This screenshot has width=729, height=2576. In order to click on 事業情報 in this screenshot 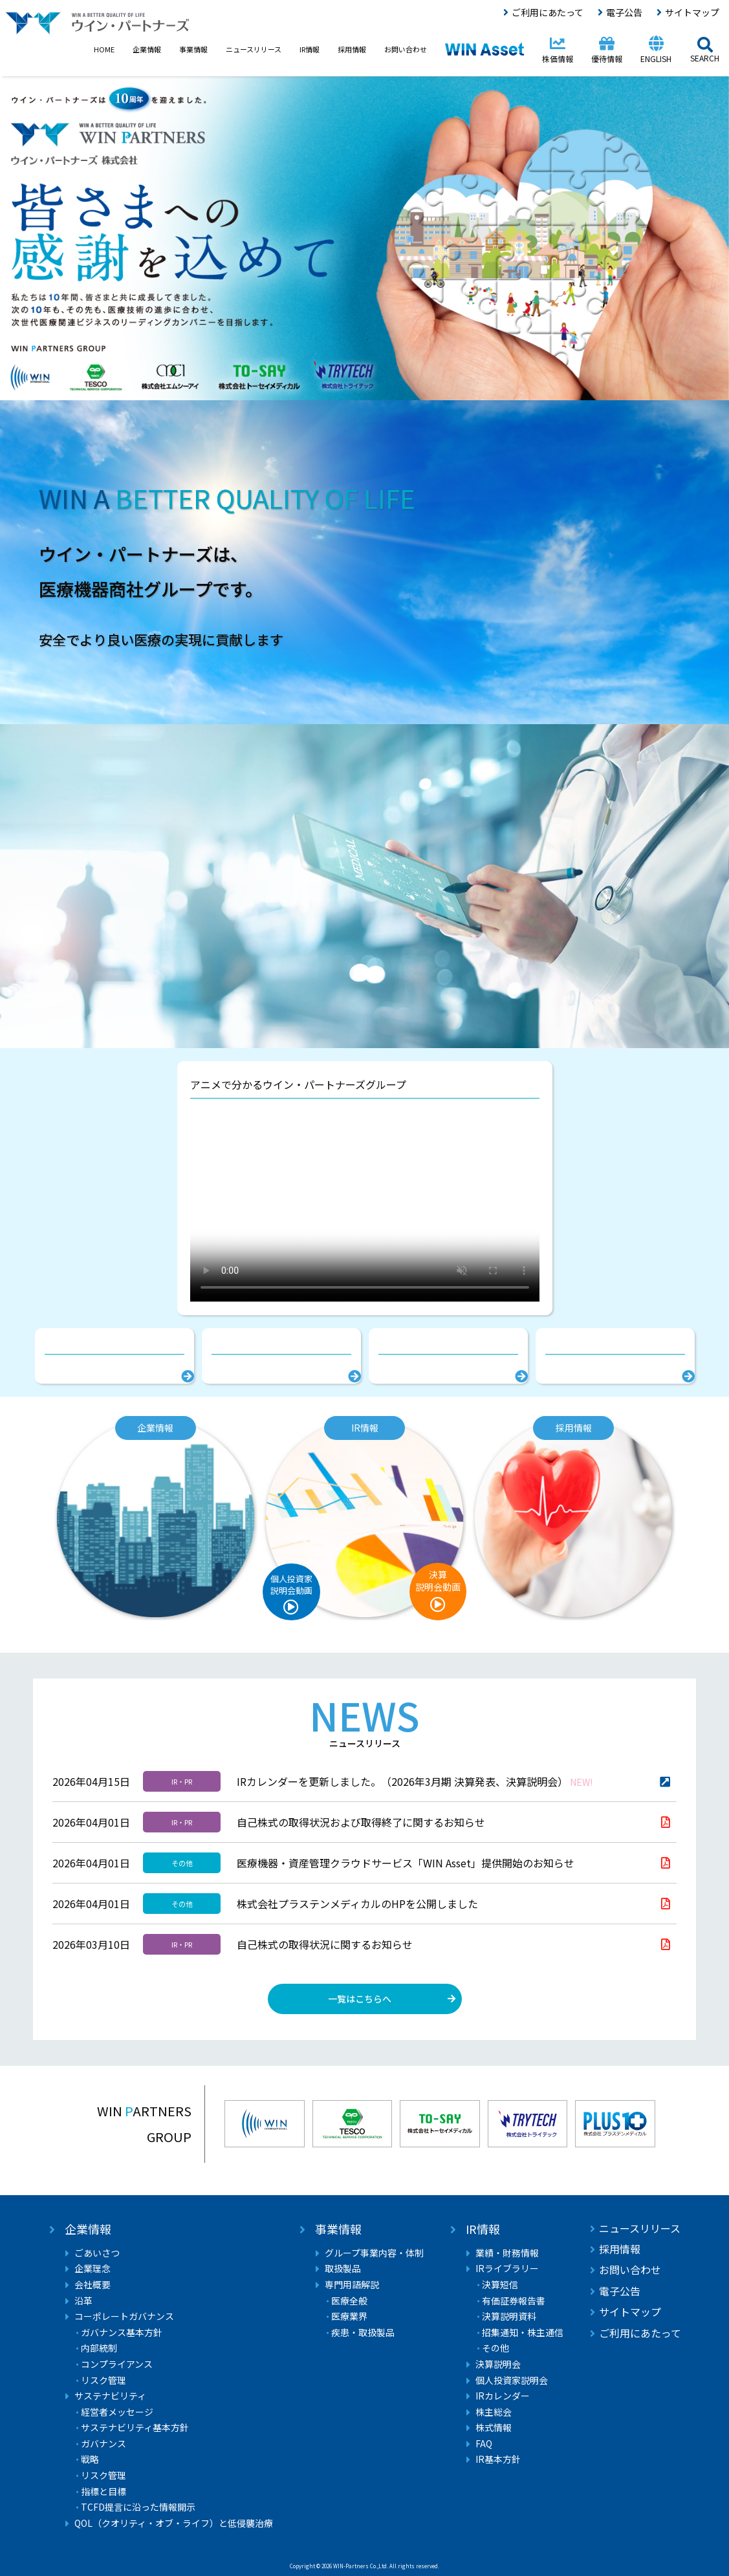, I will do `click(338, 2229)`.